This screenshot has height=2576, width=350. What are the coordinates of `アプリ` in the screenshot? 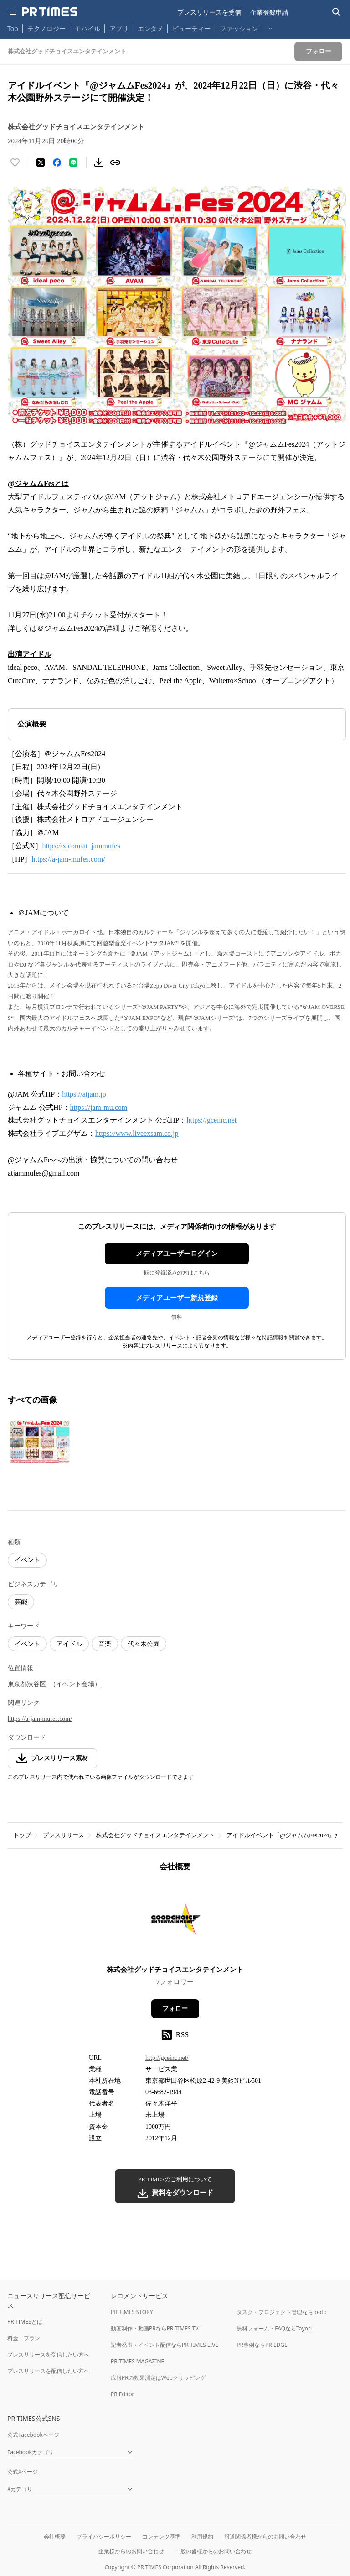 It's located at (119, 28).